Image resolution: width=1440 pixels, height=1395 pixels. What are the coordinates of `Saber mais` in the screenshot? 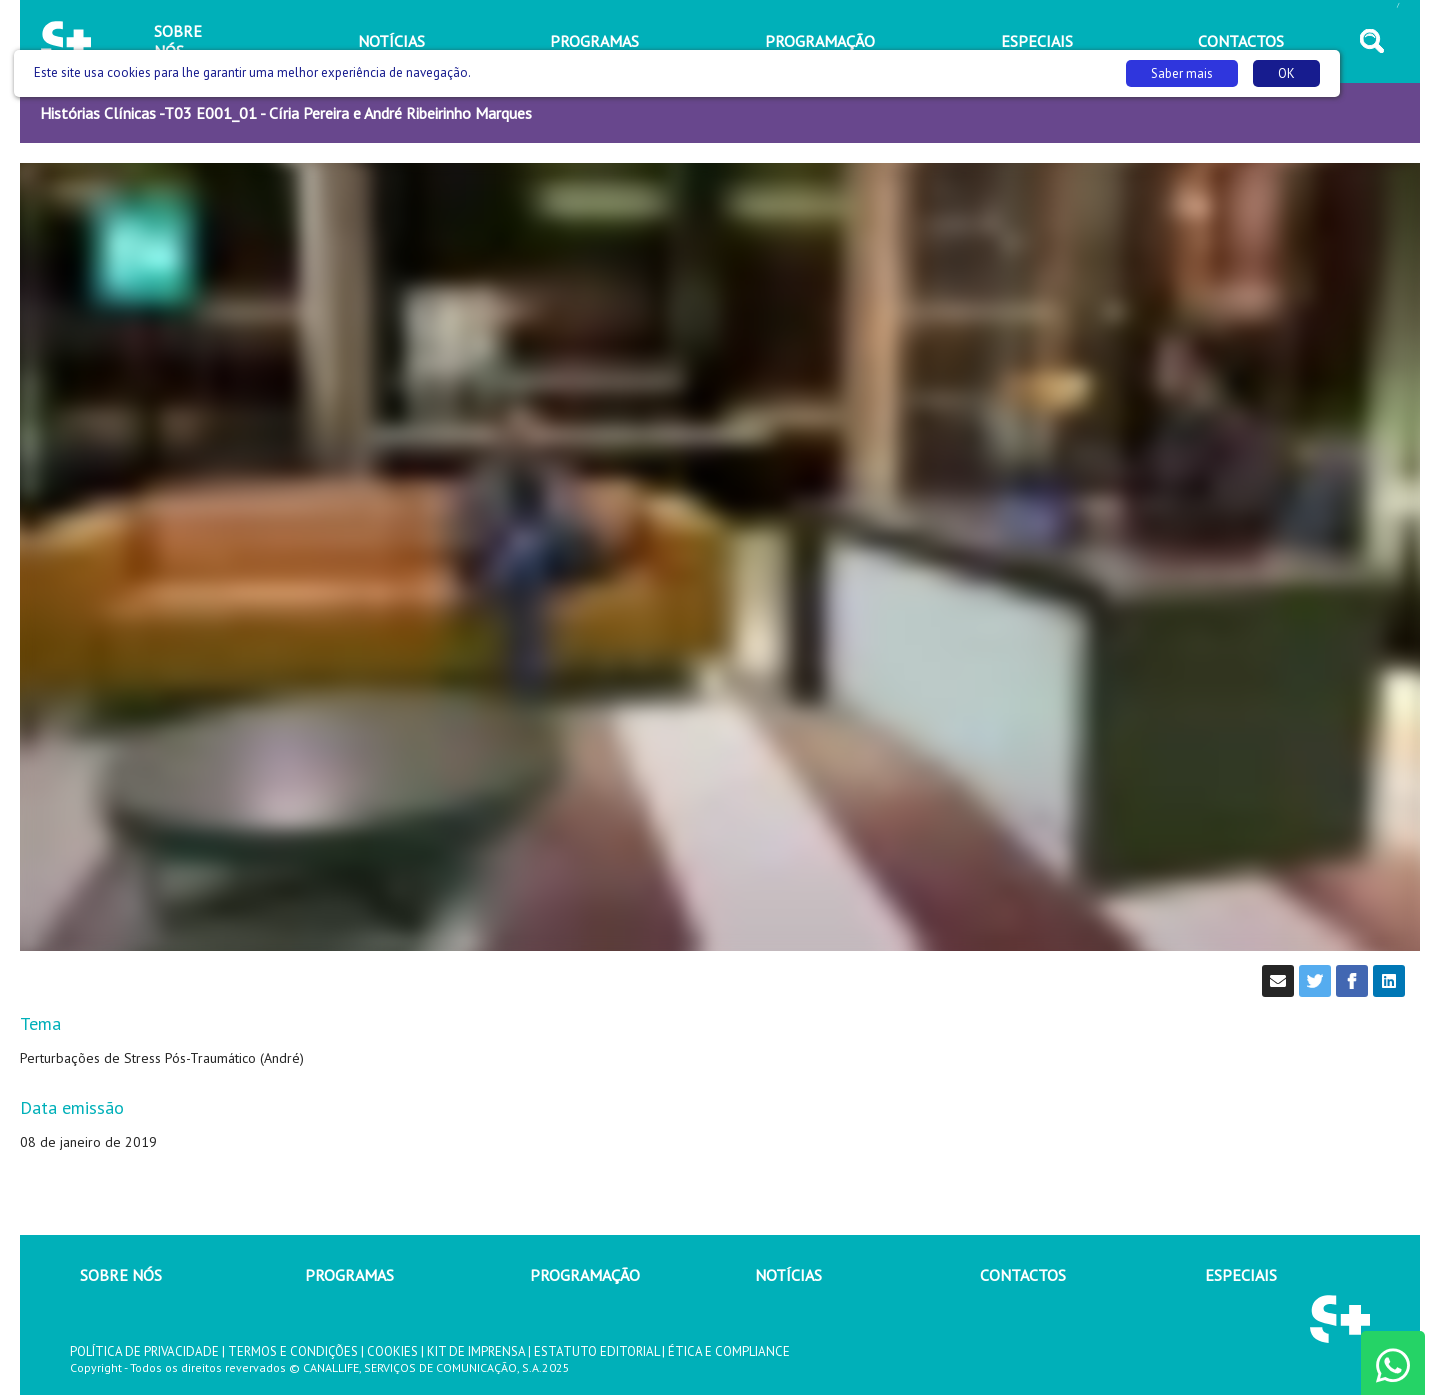 It's located at (1182, 73).